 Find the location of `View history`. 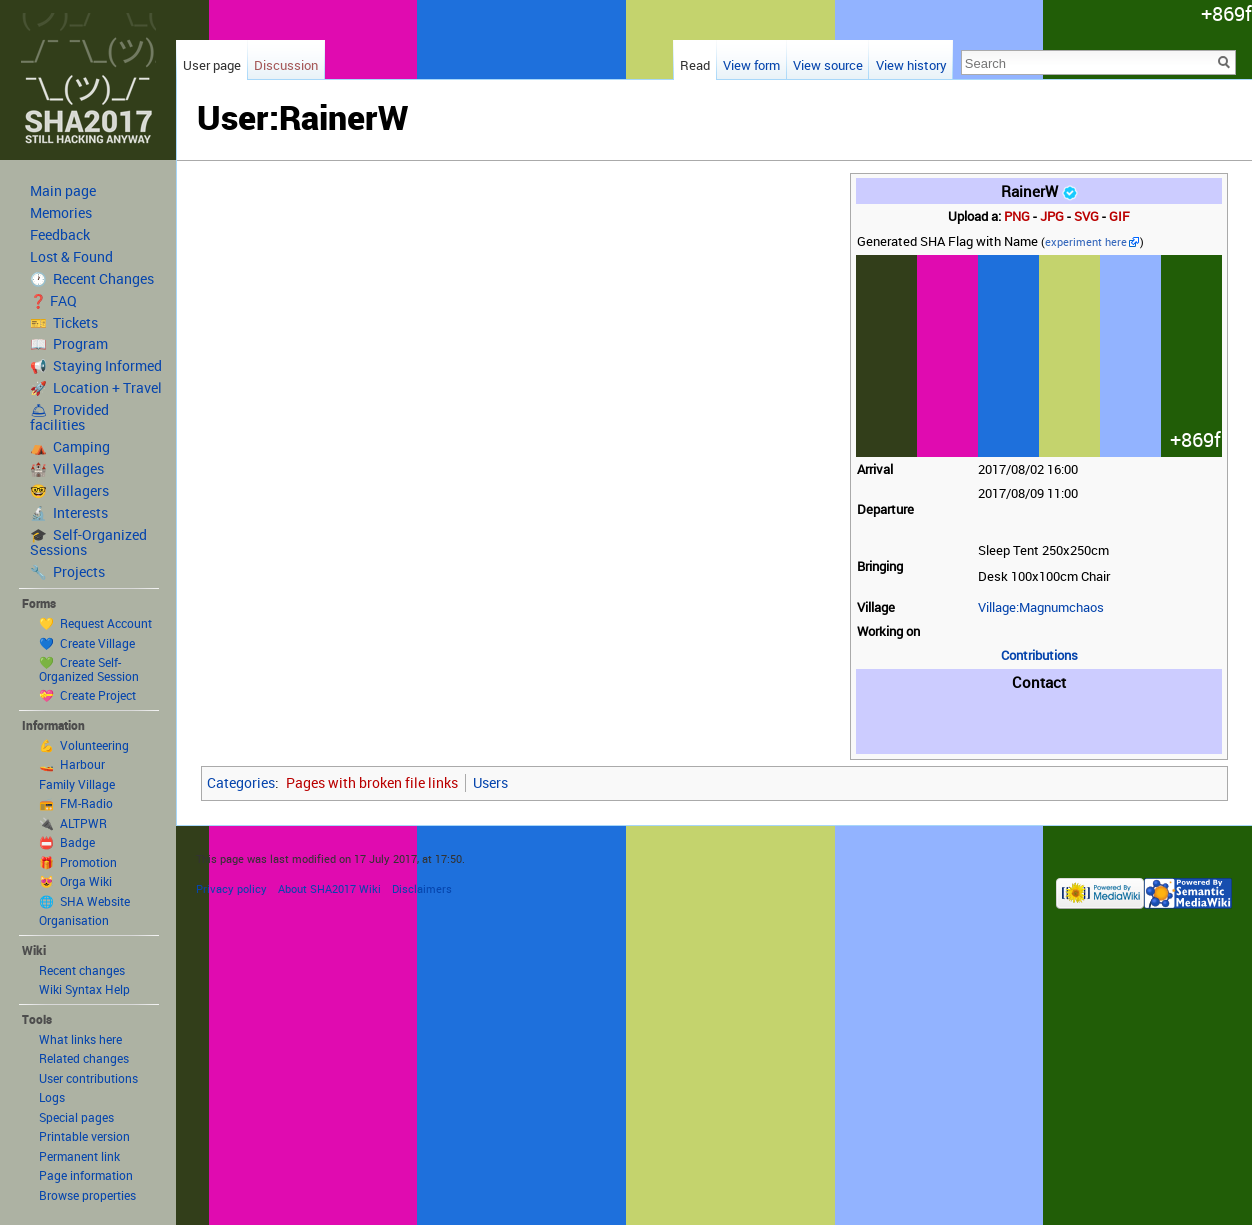

View history is located at coordinates (911, 65).